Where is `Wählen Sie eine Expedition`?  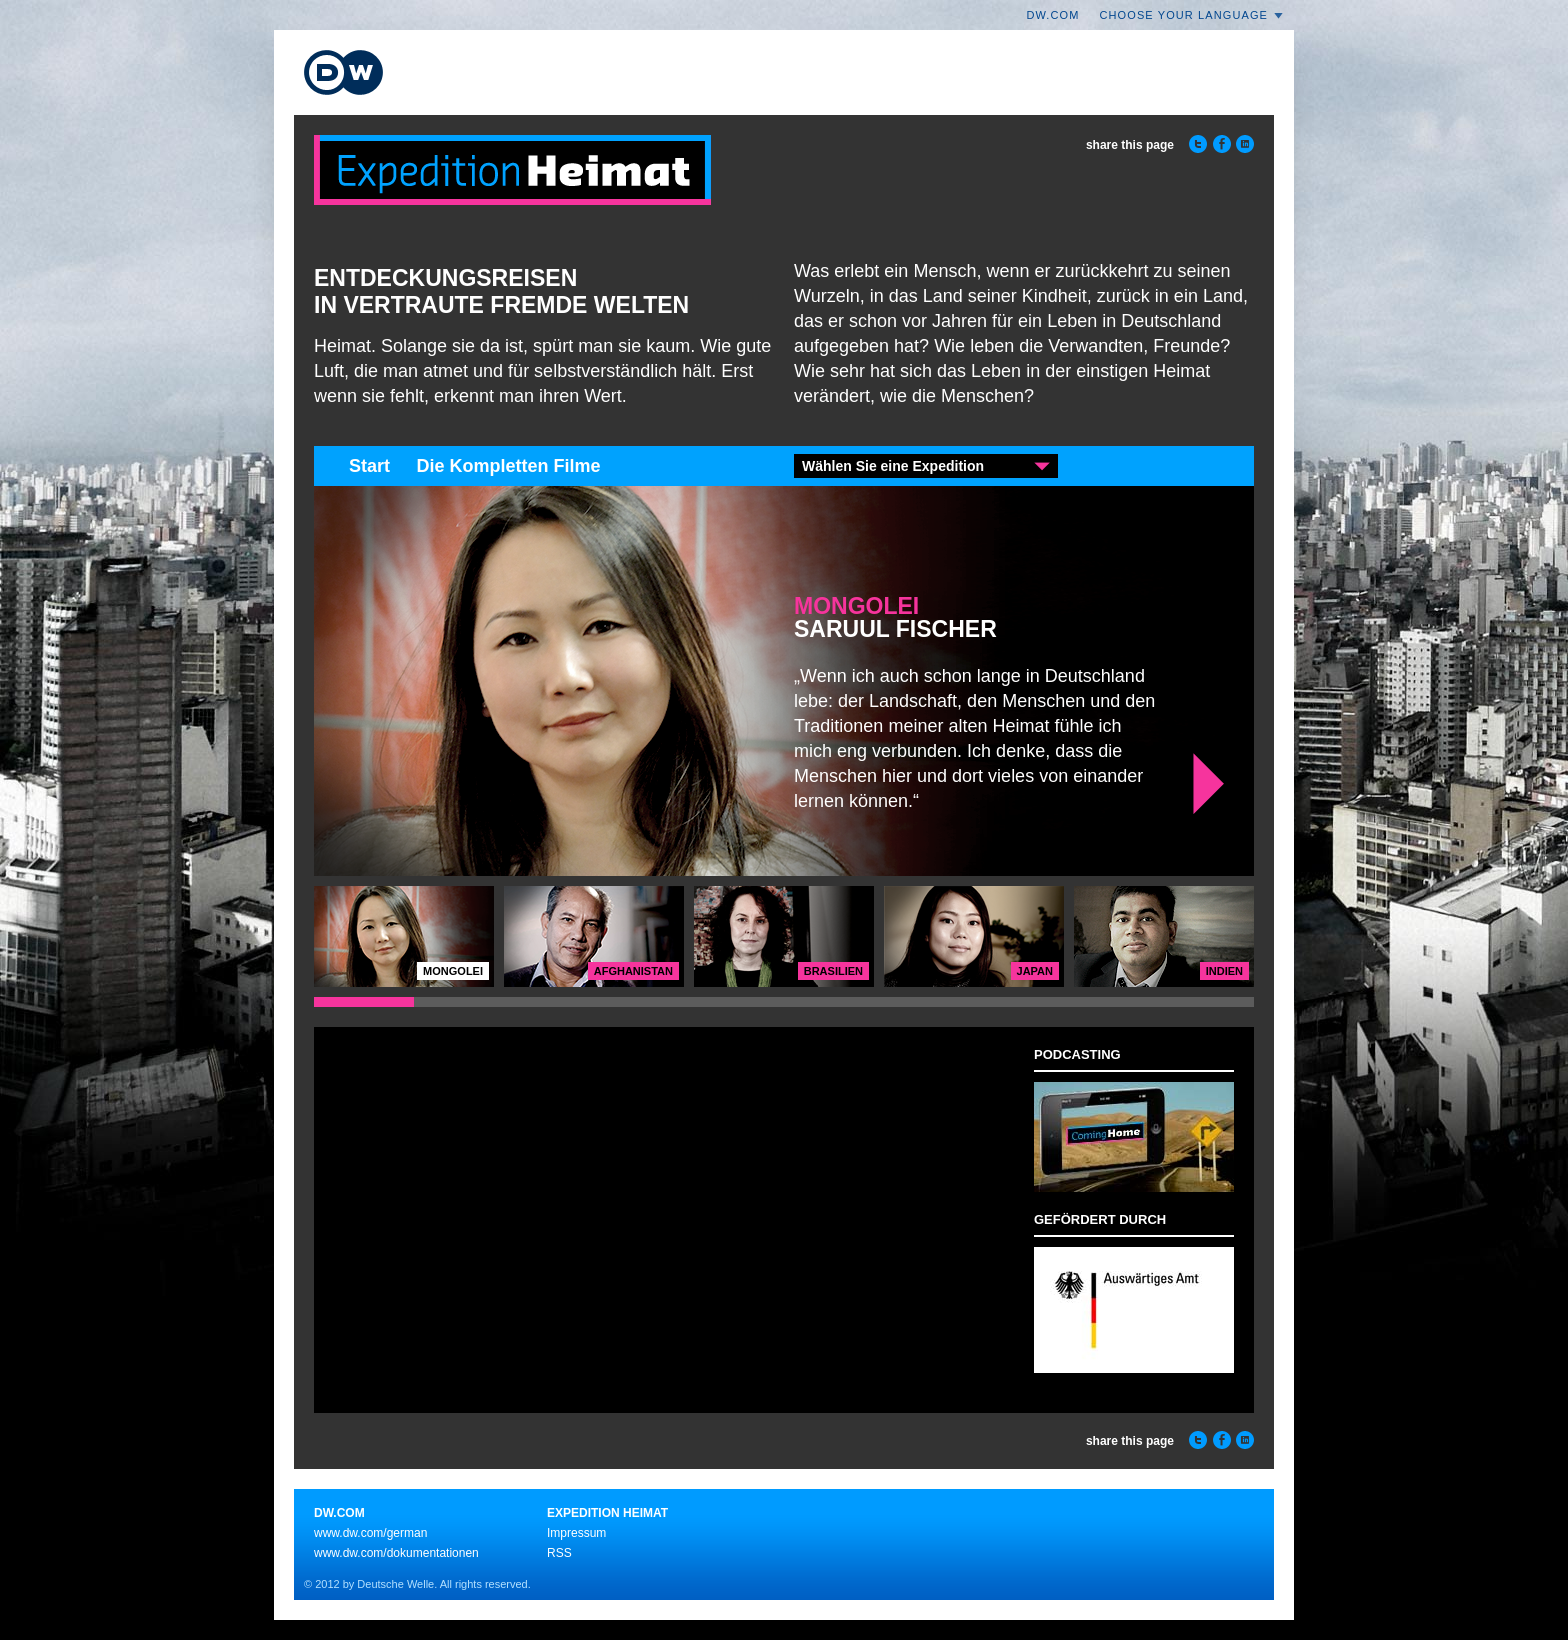
Wählen Sie eine Expedition is located at coordinates (893, 466).